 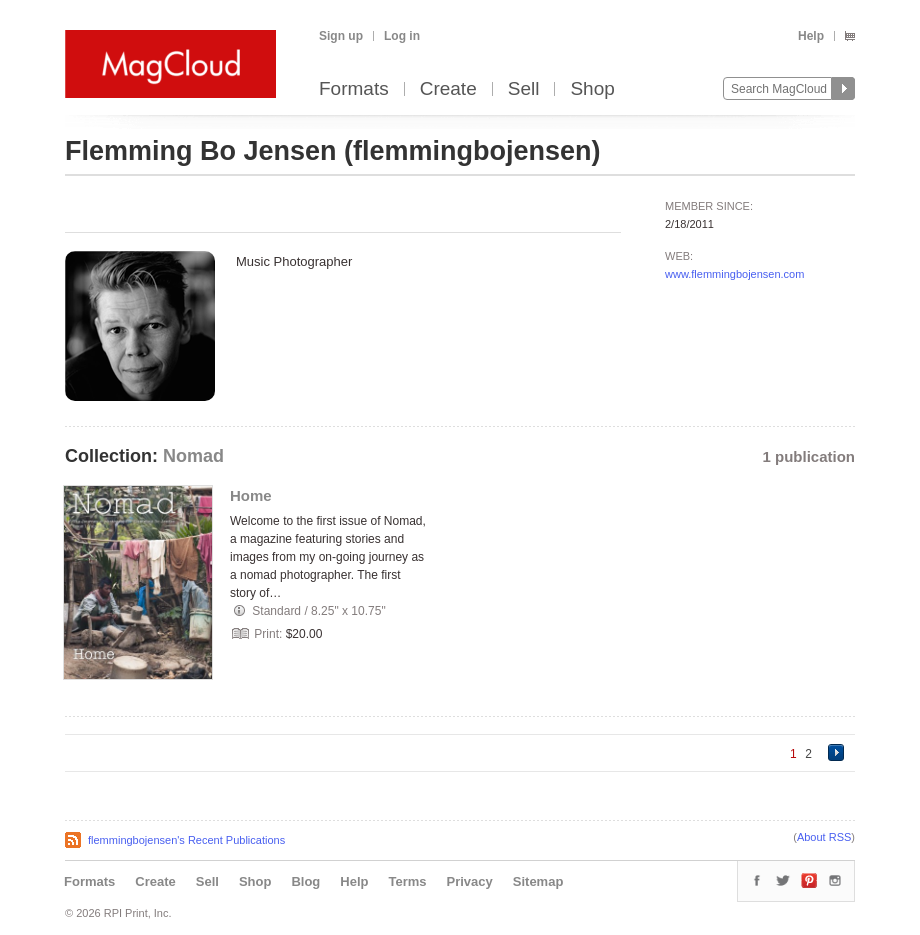 I want to click on Sign up, so click(x=341, y=36).